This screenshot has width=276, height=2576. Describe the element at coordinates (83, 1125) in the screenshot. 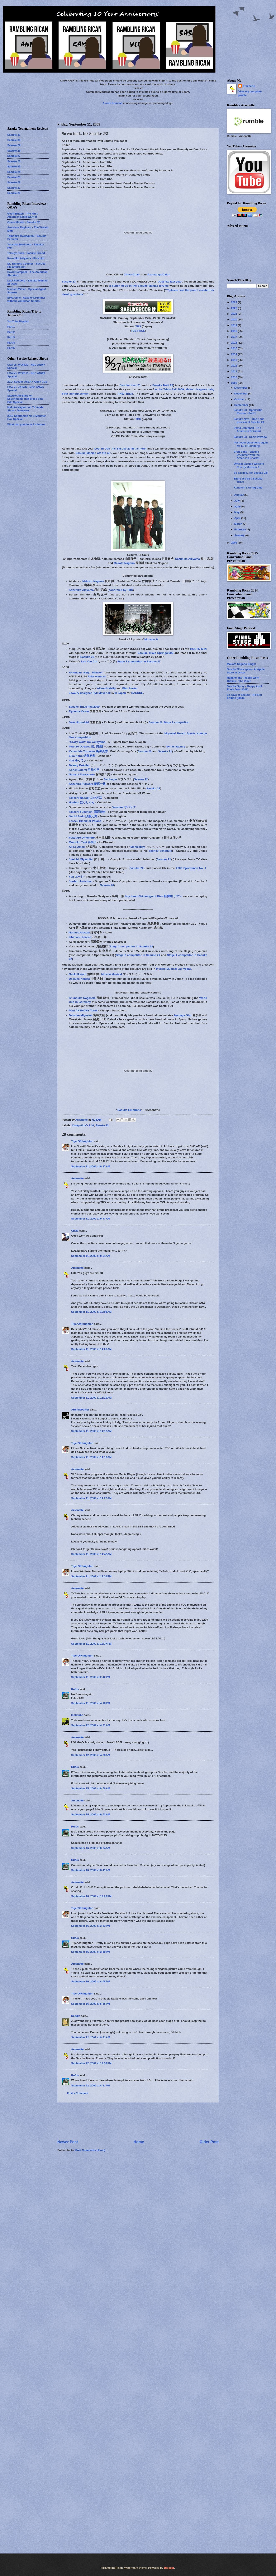

I see `Competitor's List` at that location.